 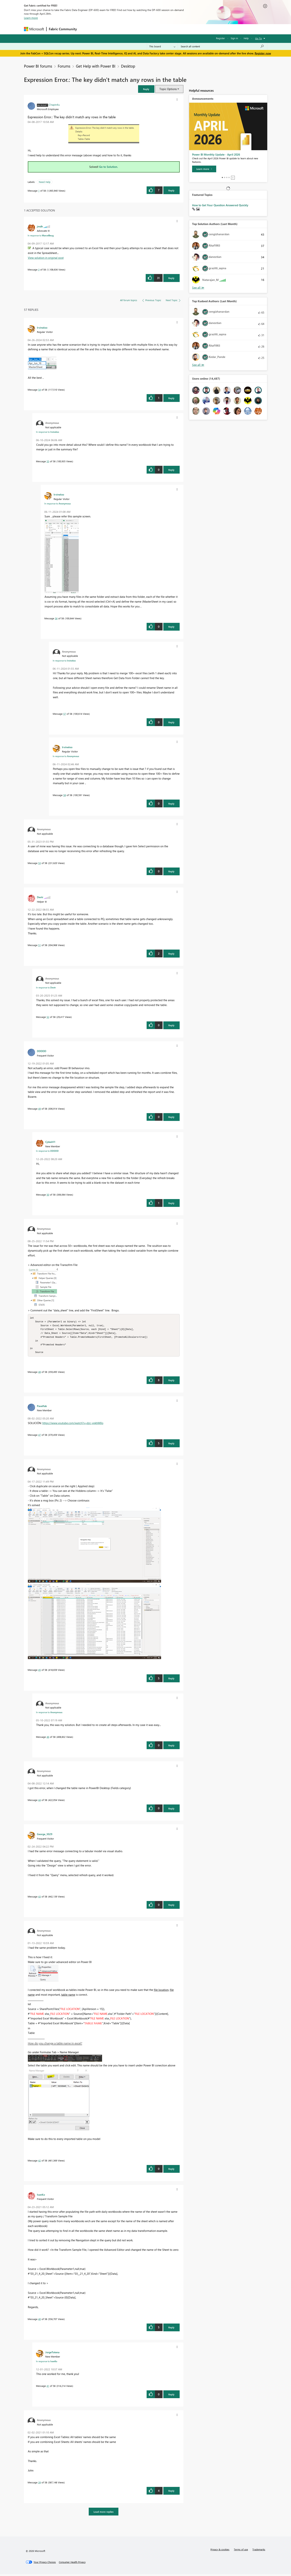 I want to click on Need Help, so click(x=44, y=182).